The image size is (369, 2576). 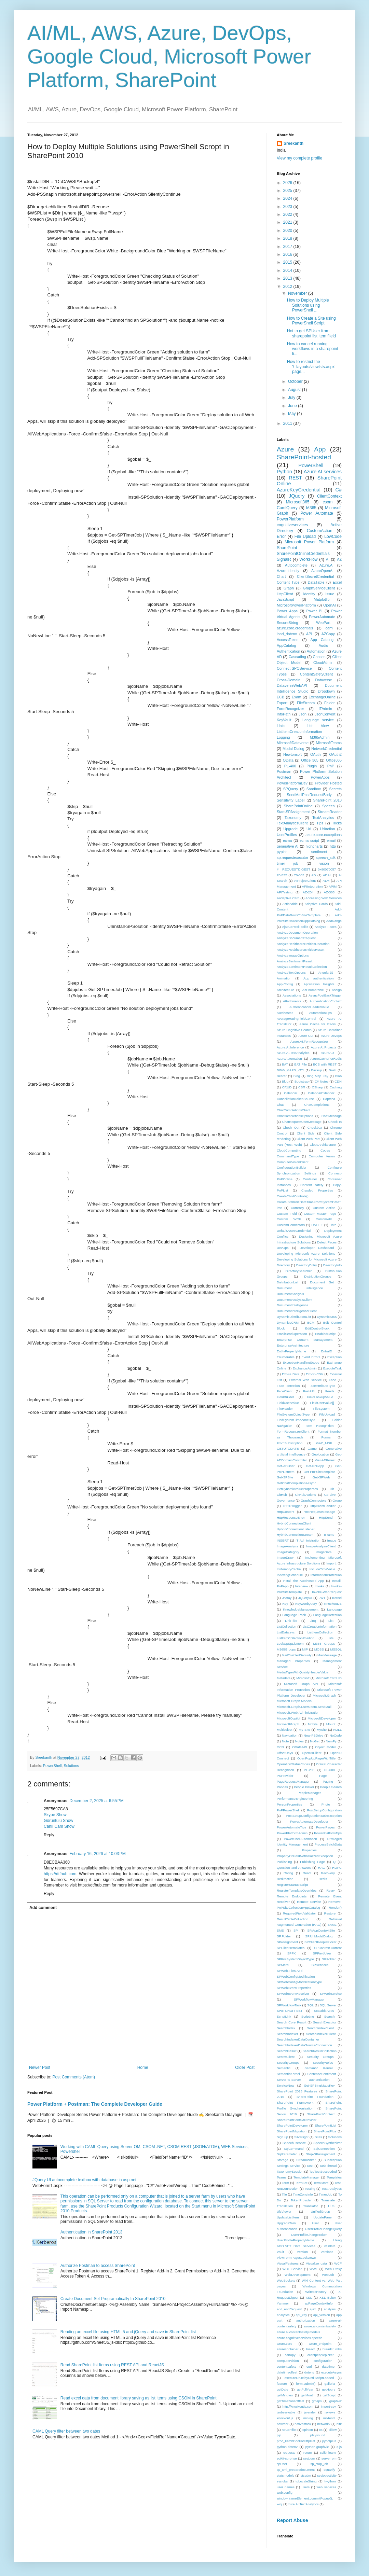 What do you see at coordinates (327, 829) in the screenshot?
I see `UrlAction` at bounding box center [327, 829].